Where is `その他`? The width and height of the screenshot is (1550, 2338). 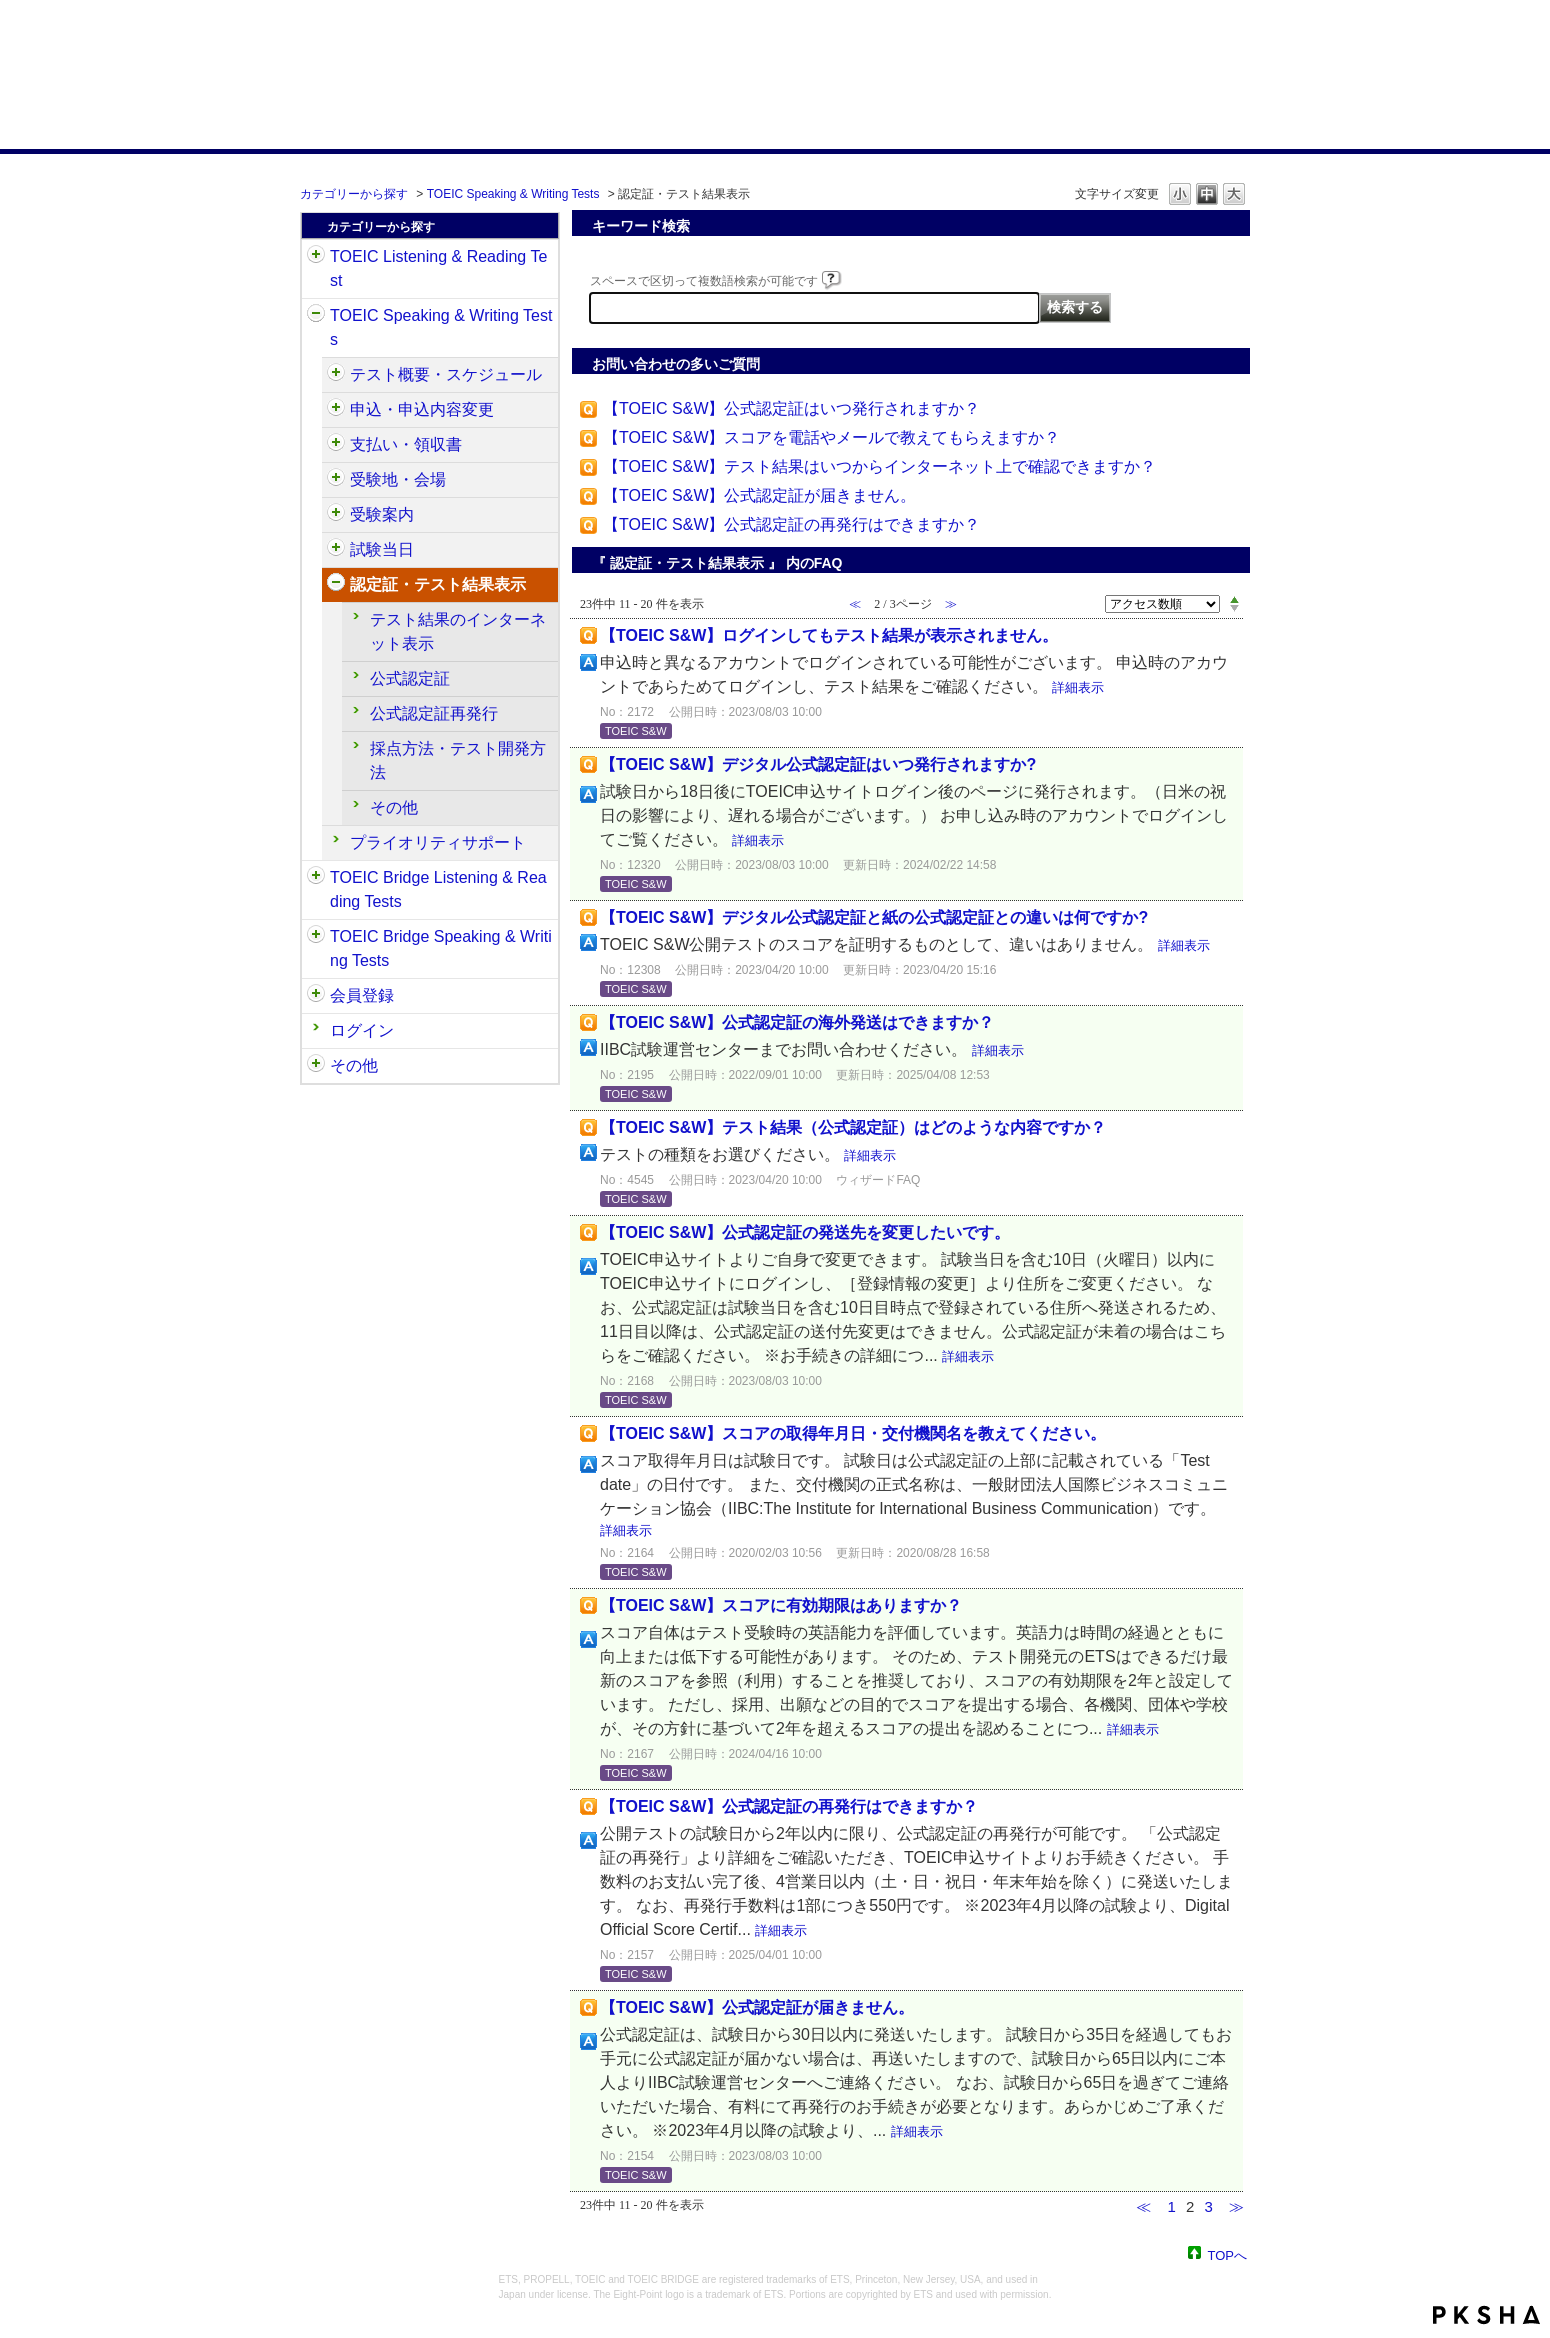 その他 is located at coordinates (394, 807).